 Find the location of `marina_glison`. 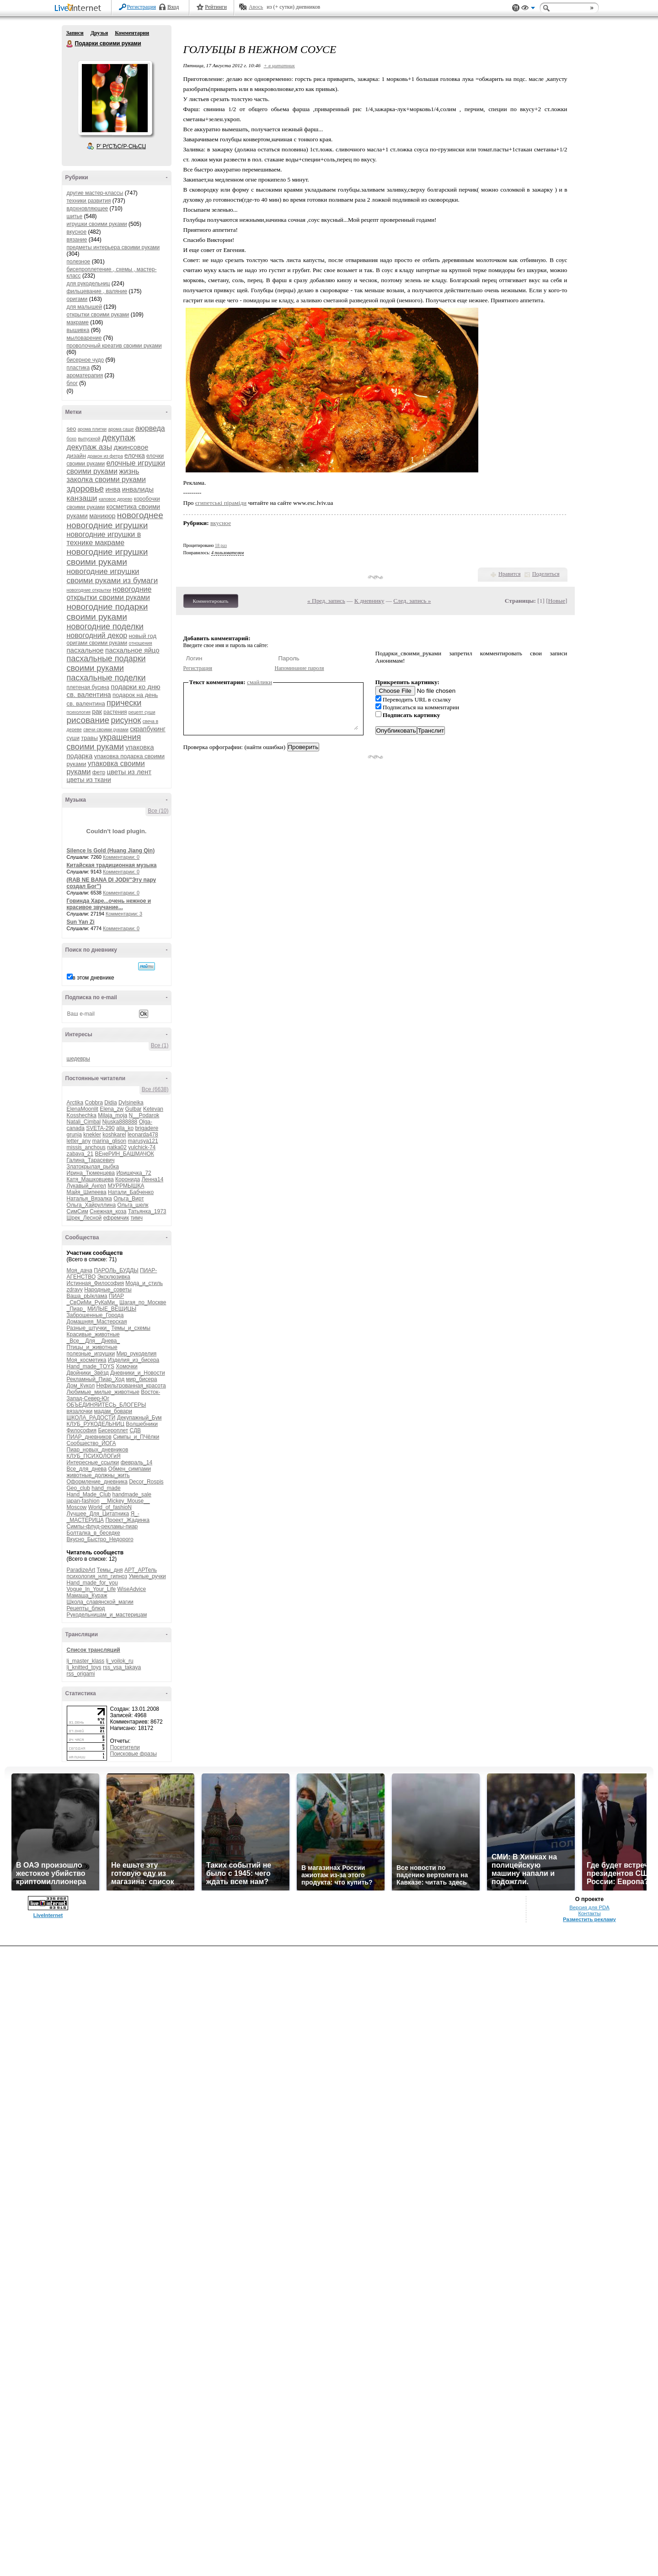

marina_glison is located at coordinates (109, 1141).